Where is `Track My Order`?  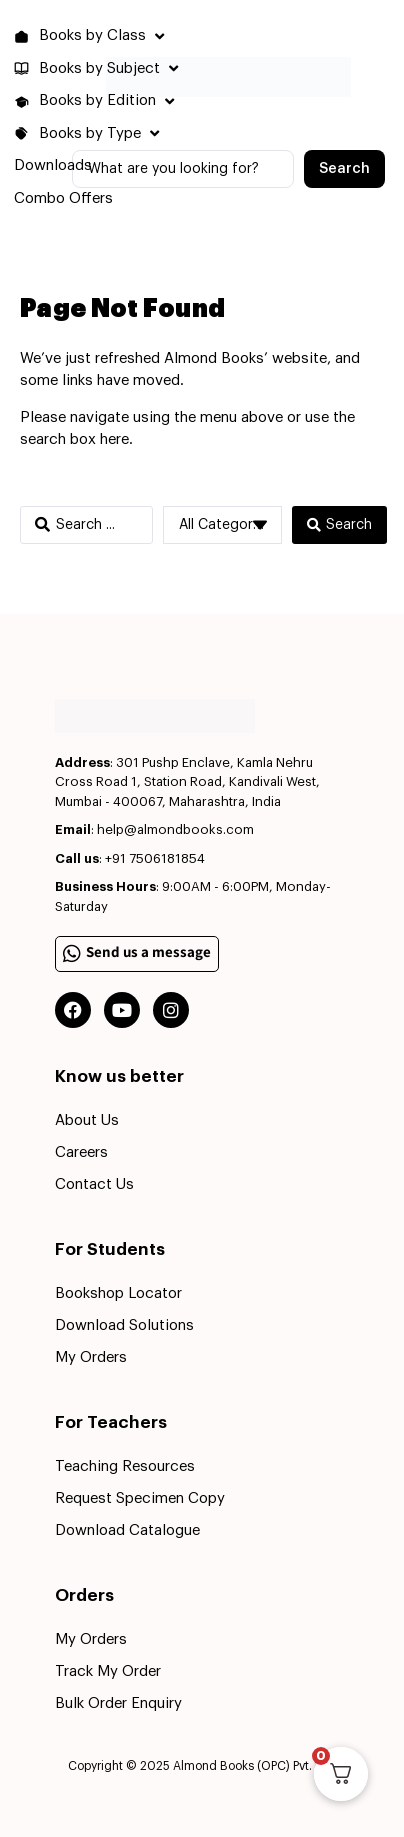 Track My Order is located at coordinates (108, 1671).